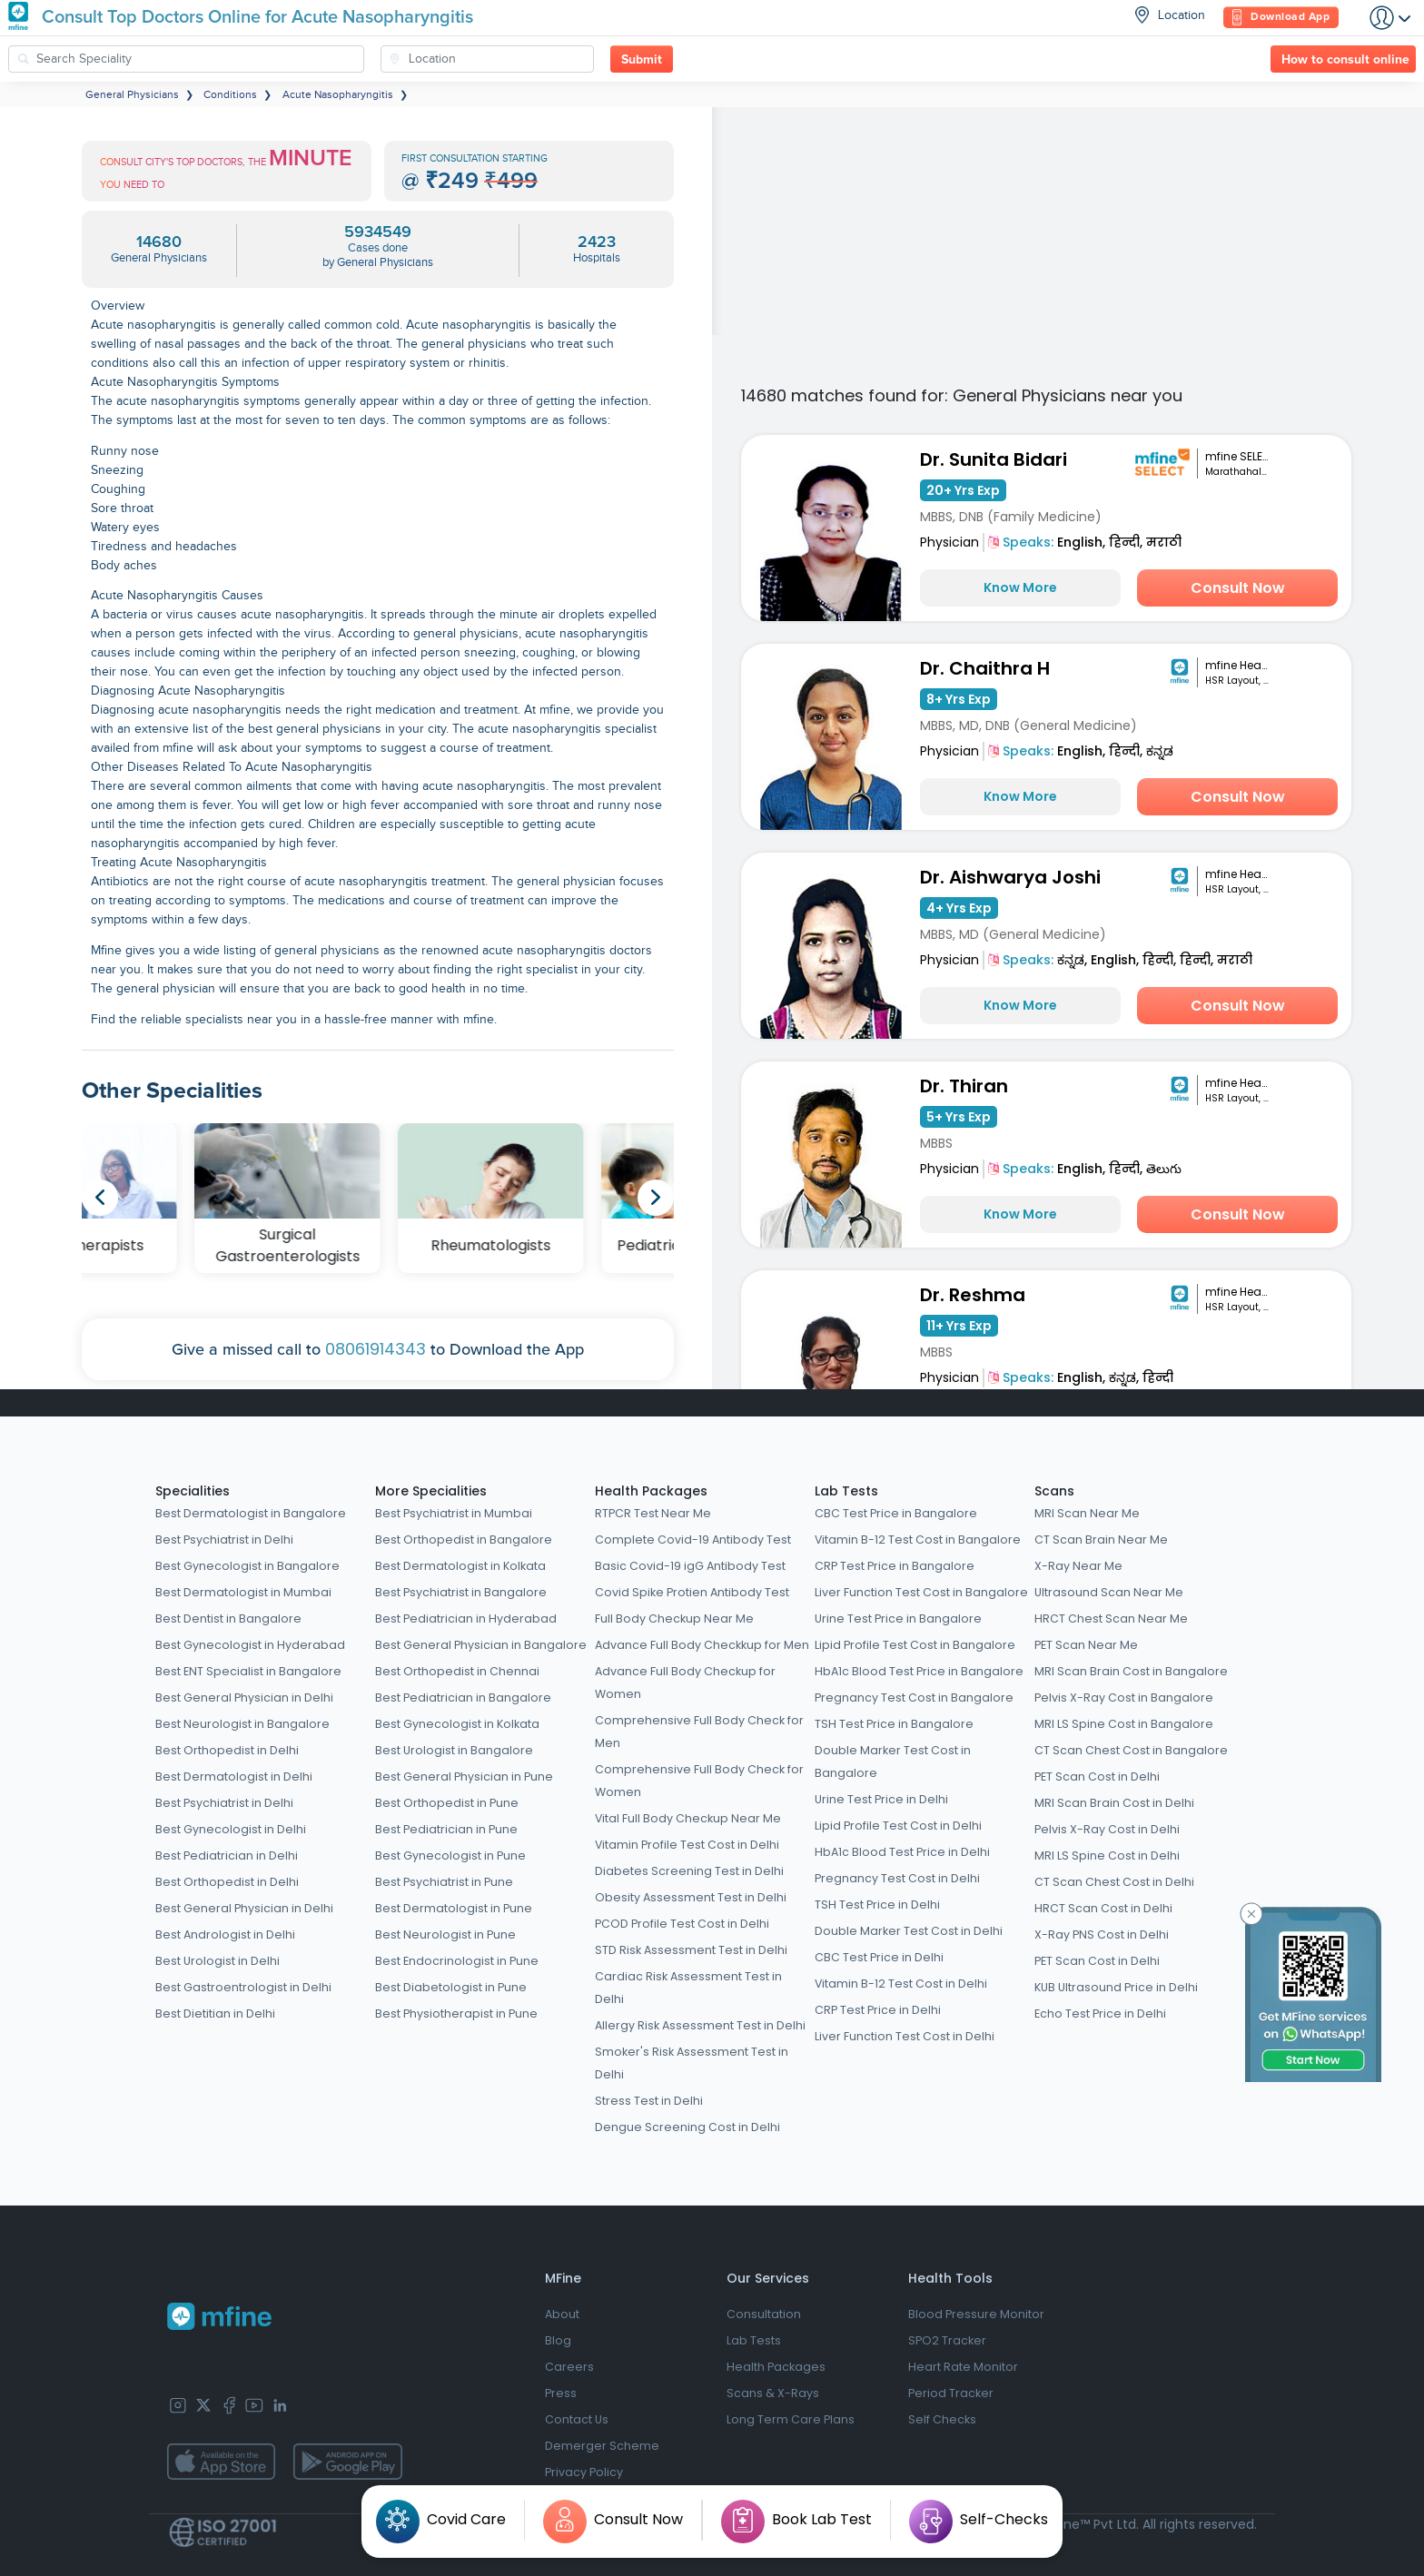  Describe the element at coordinates (447, 1803) in the screenshot. I see `Best Orthopedist in Pune` at that location.